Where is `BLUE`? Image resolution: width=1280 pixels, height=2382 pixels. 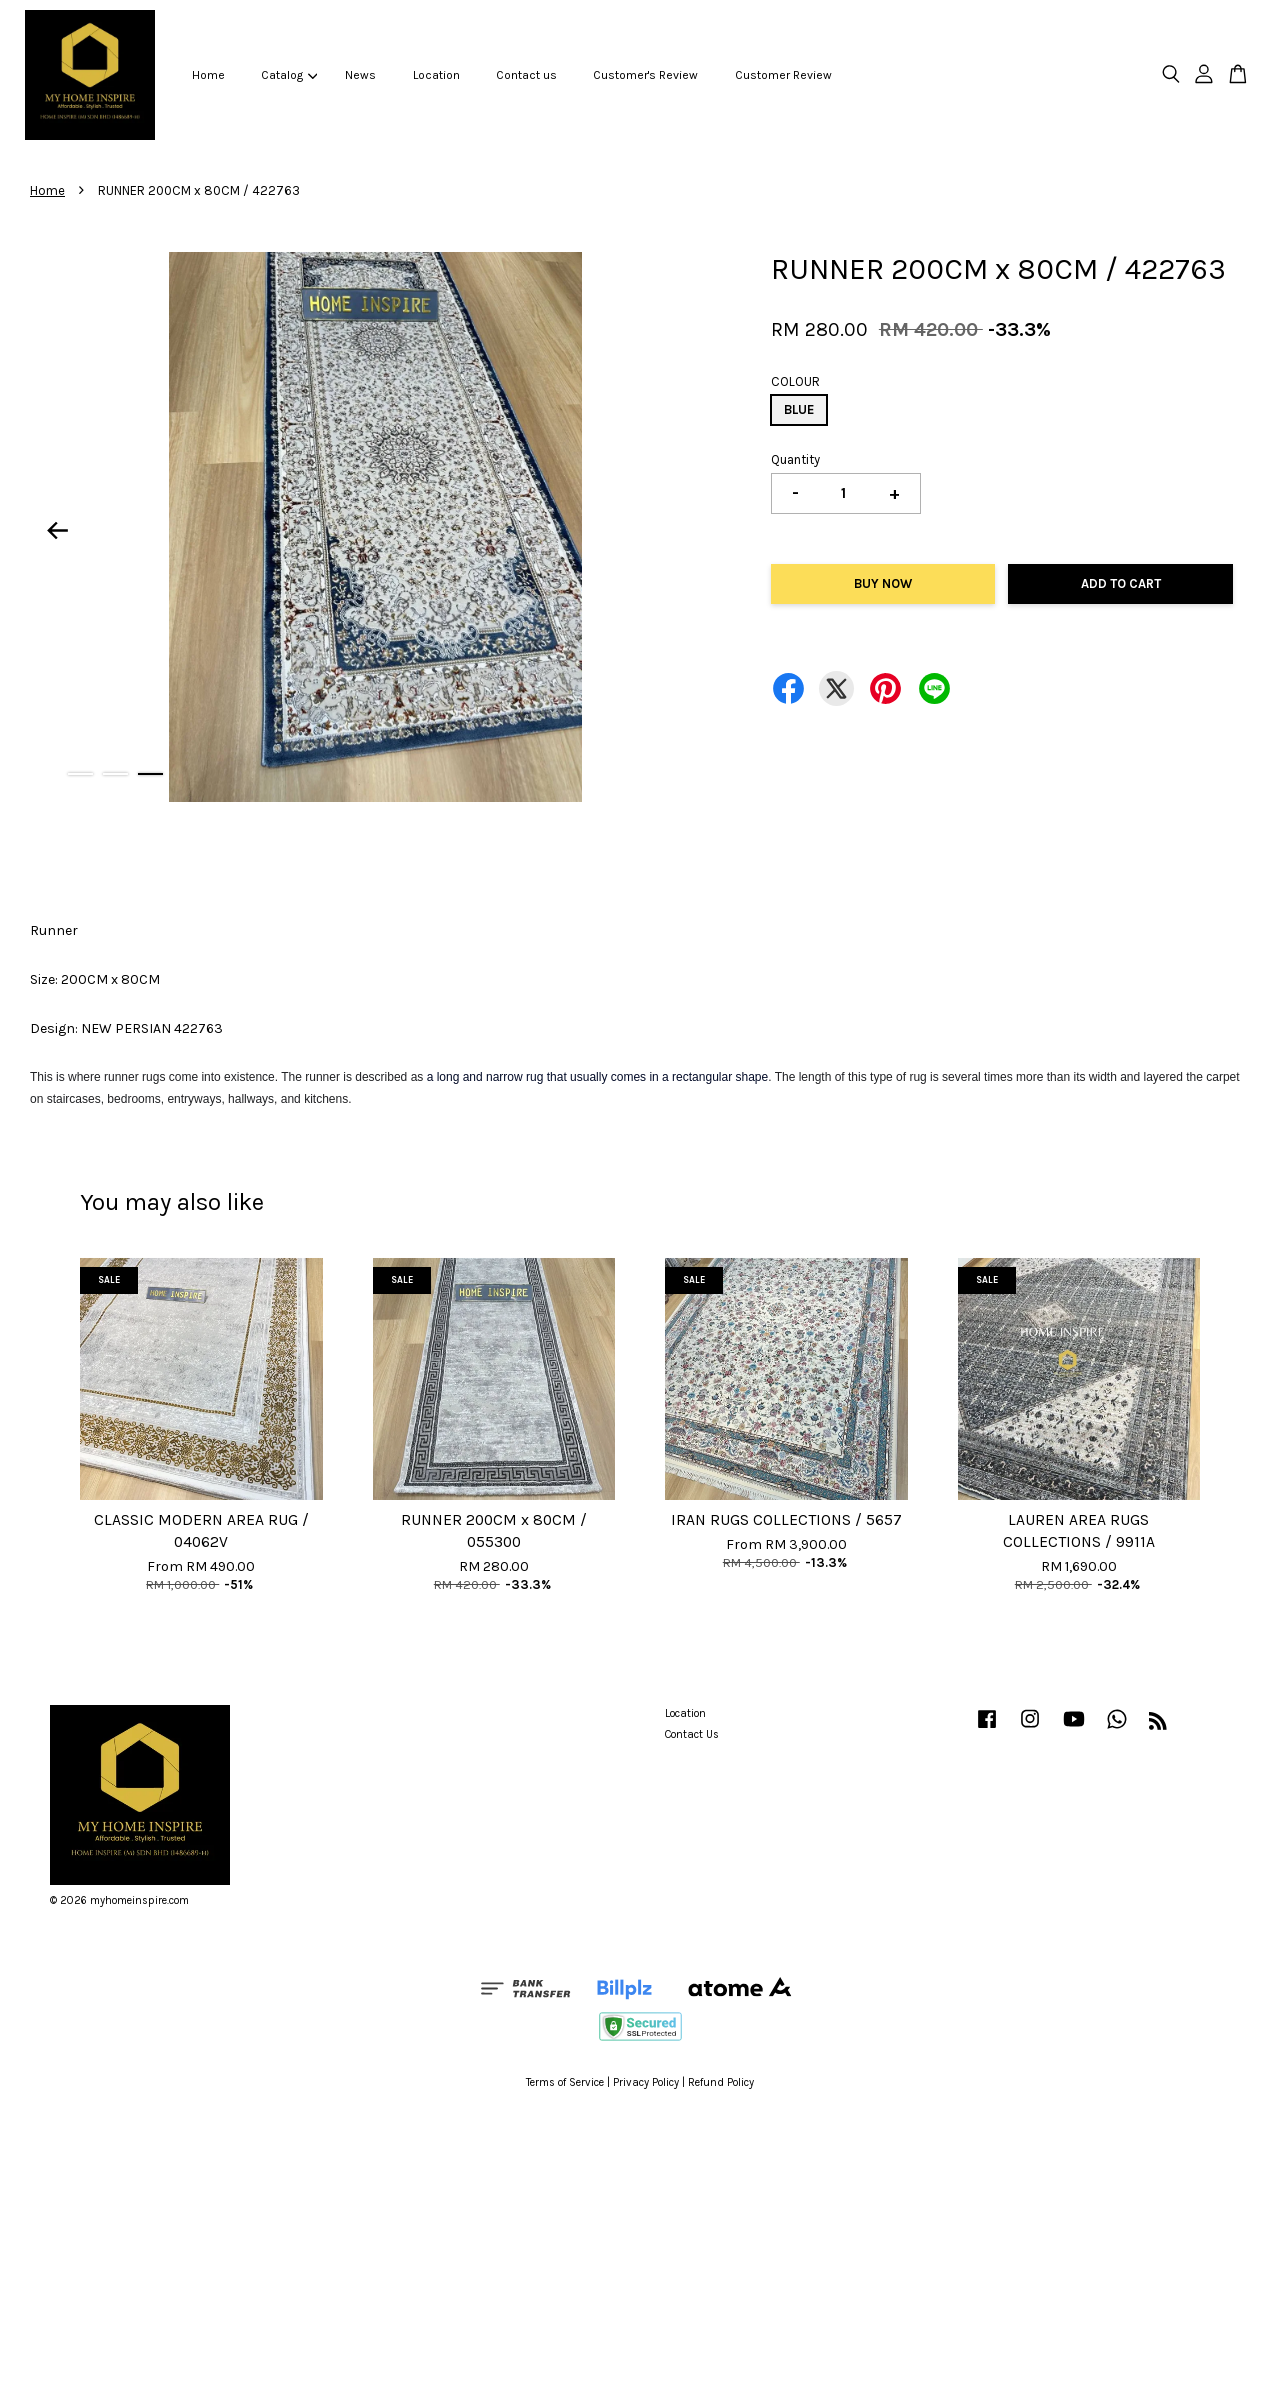
BLUE is located at coordinates (799, 409).